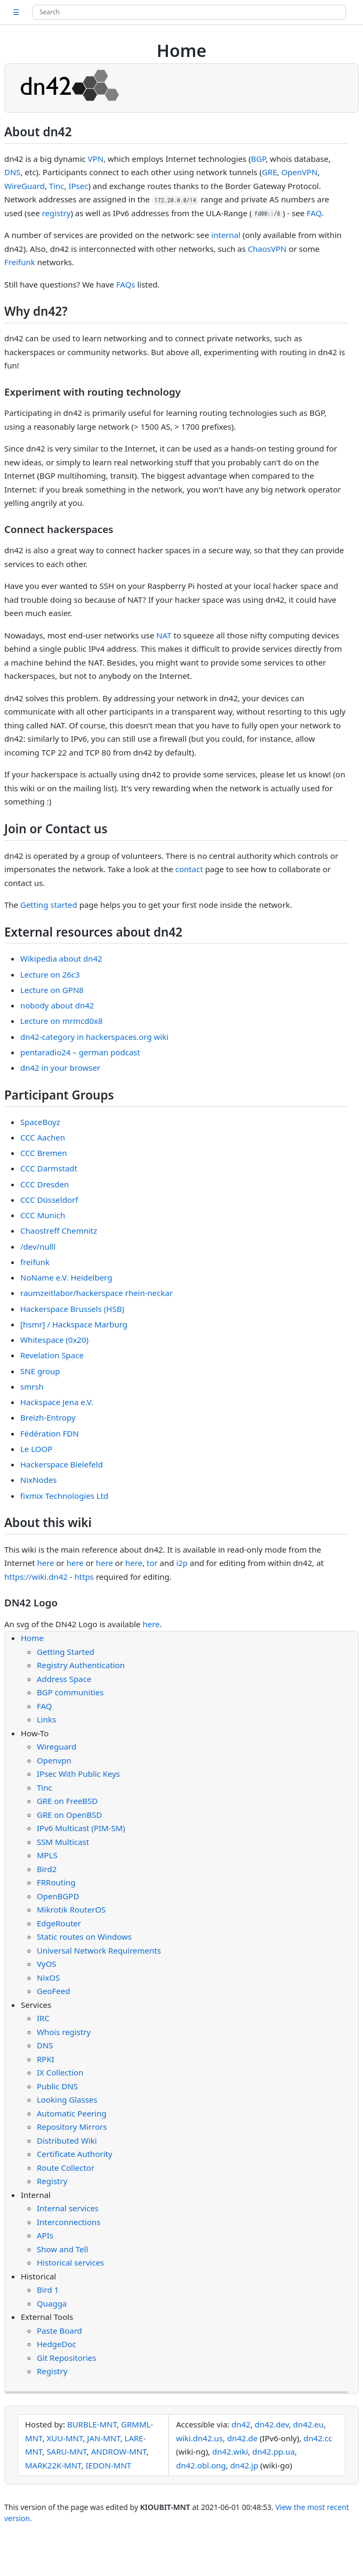  I want to click on Distributed Wiki, so click(67, 2140).